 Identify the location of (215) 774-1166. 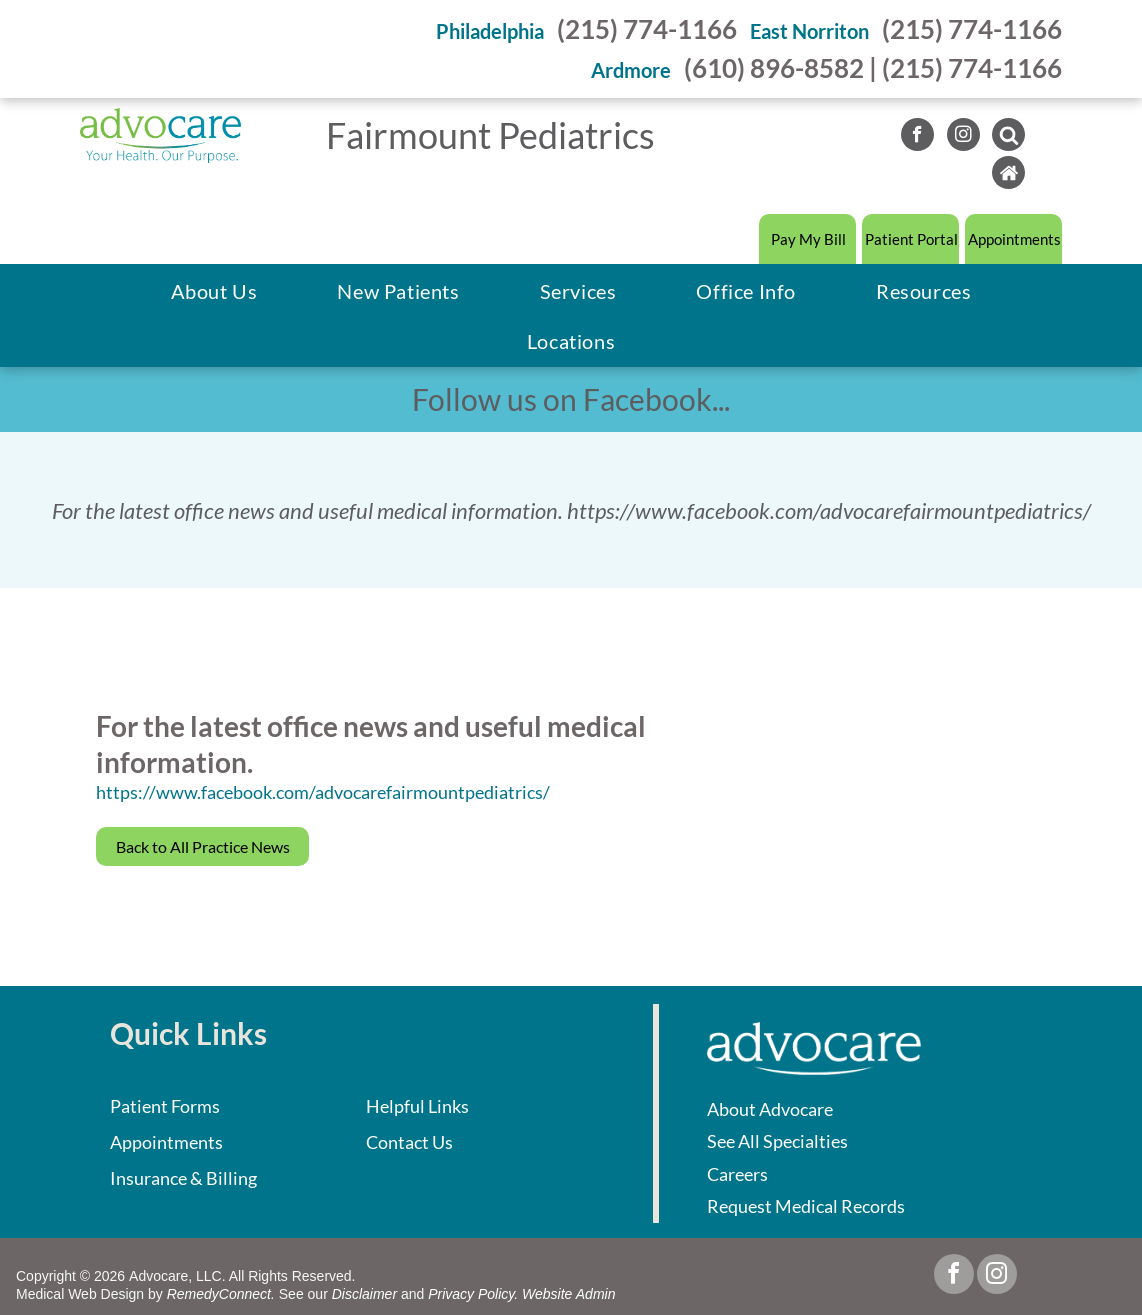
(647, 29).